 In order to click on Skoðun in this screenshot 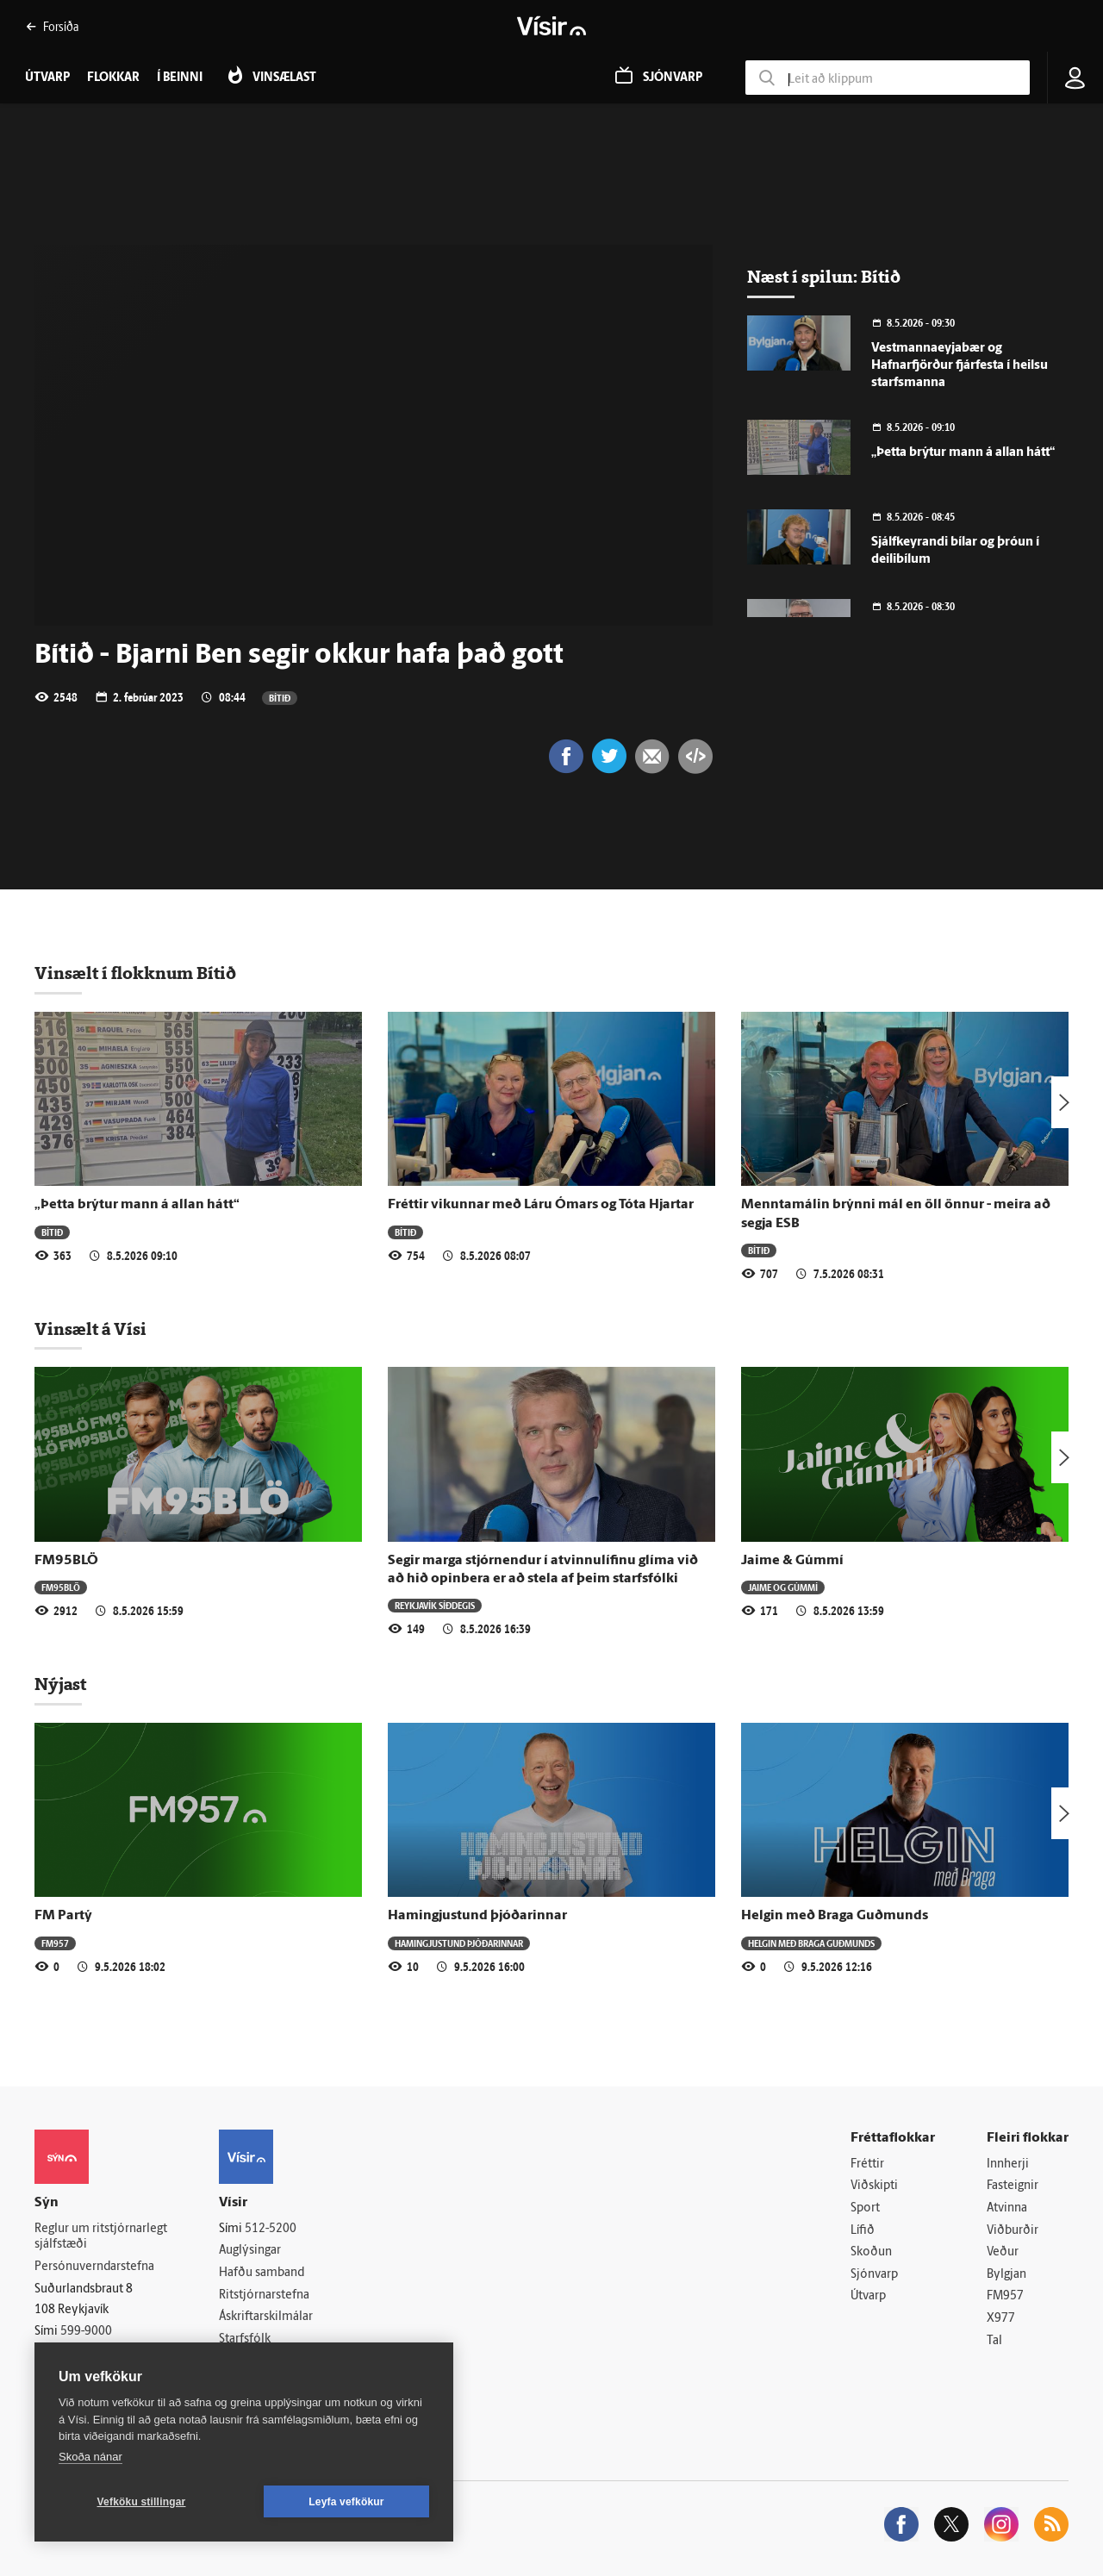, I will do `click(871, 2252)`.